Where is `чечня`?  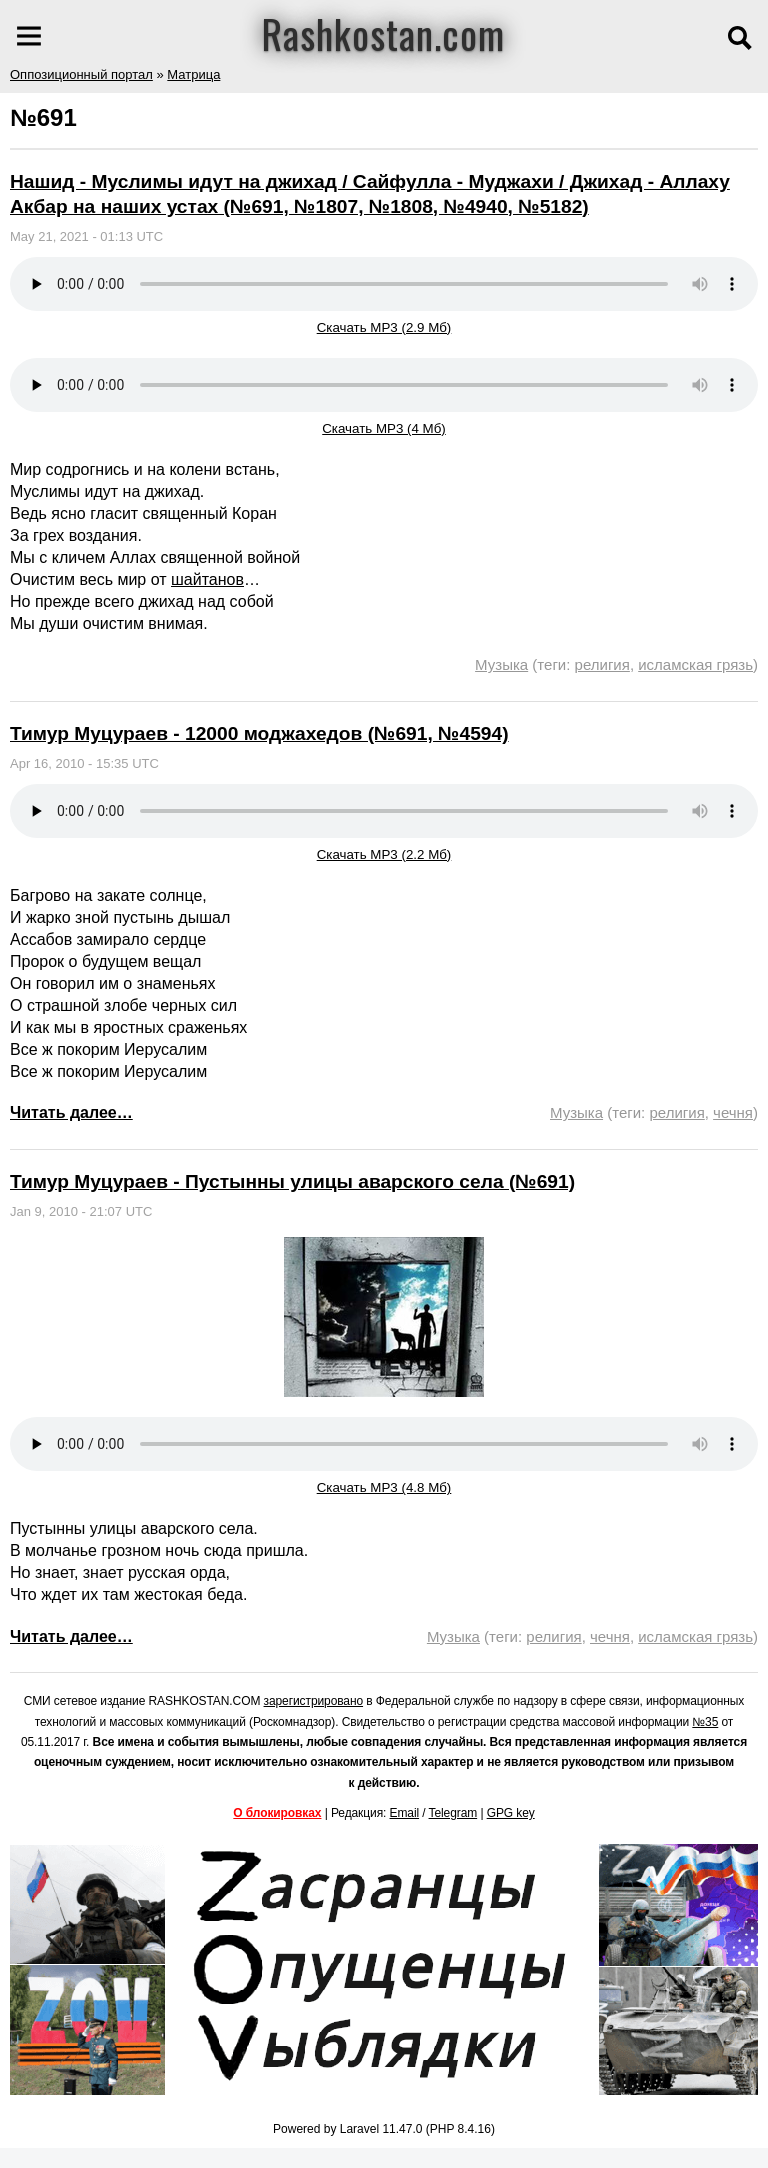 чечня is located at coordinates (733, 1112).